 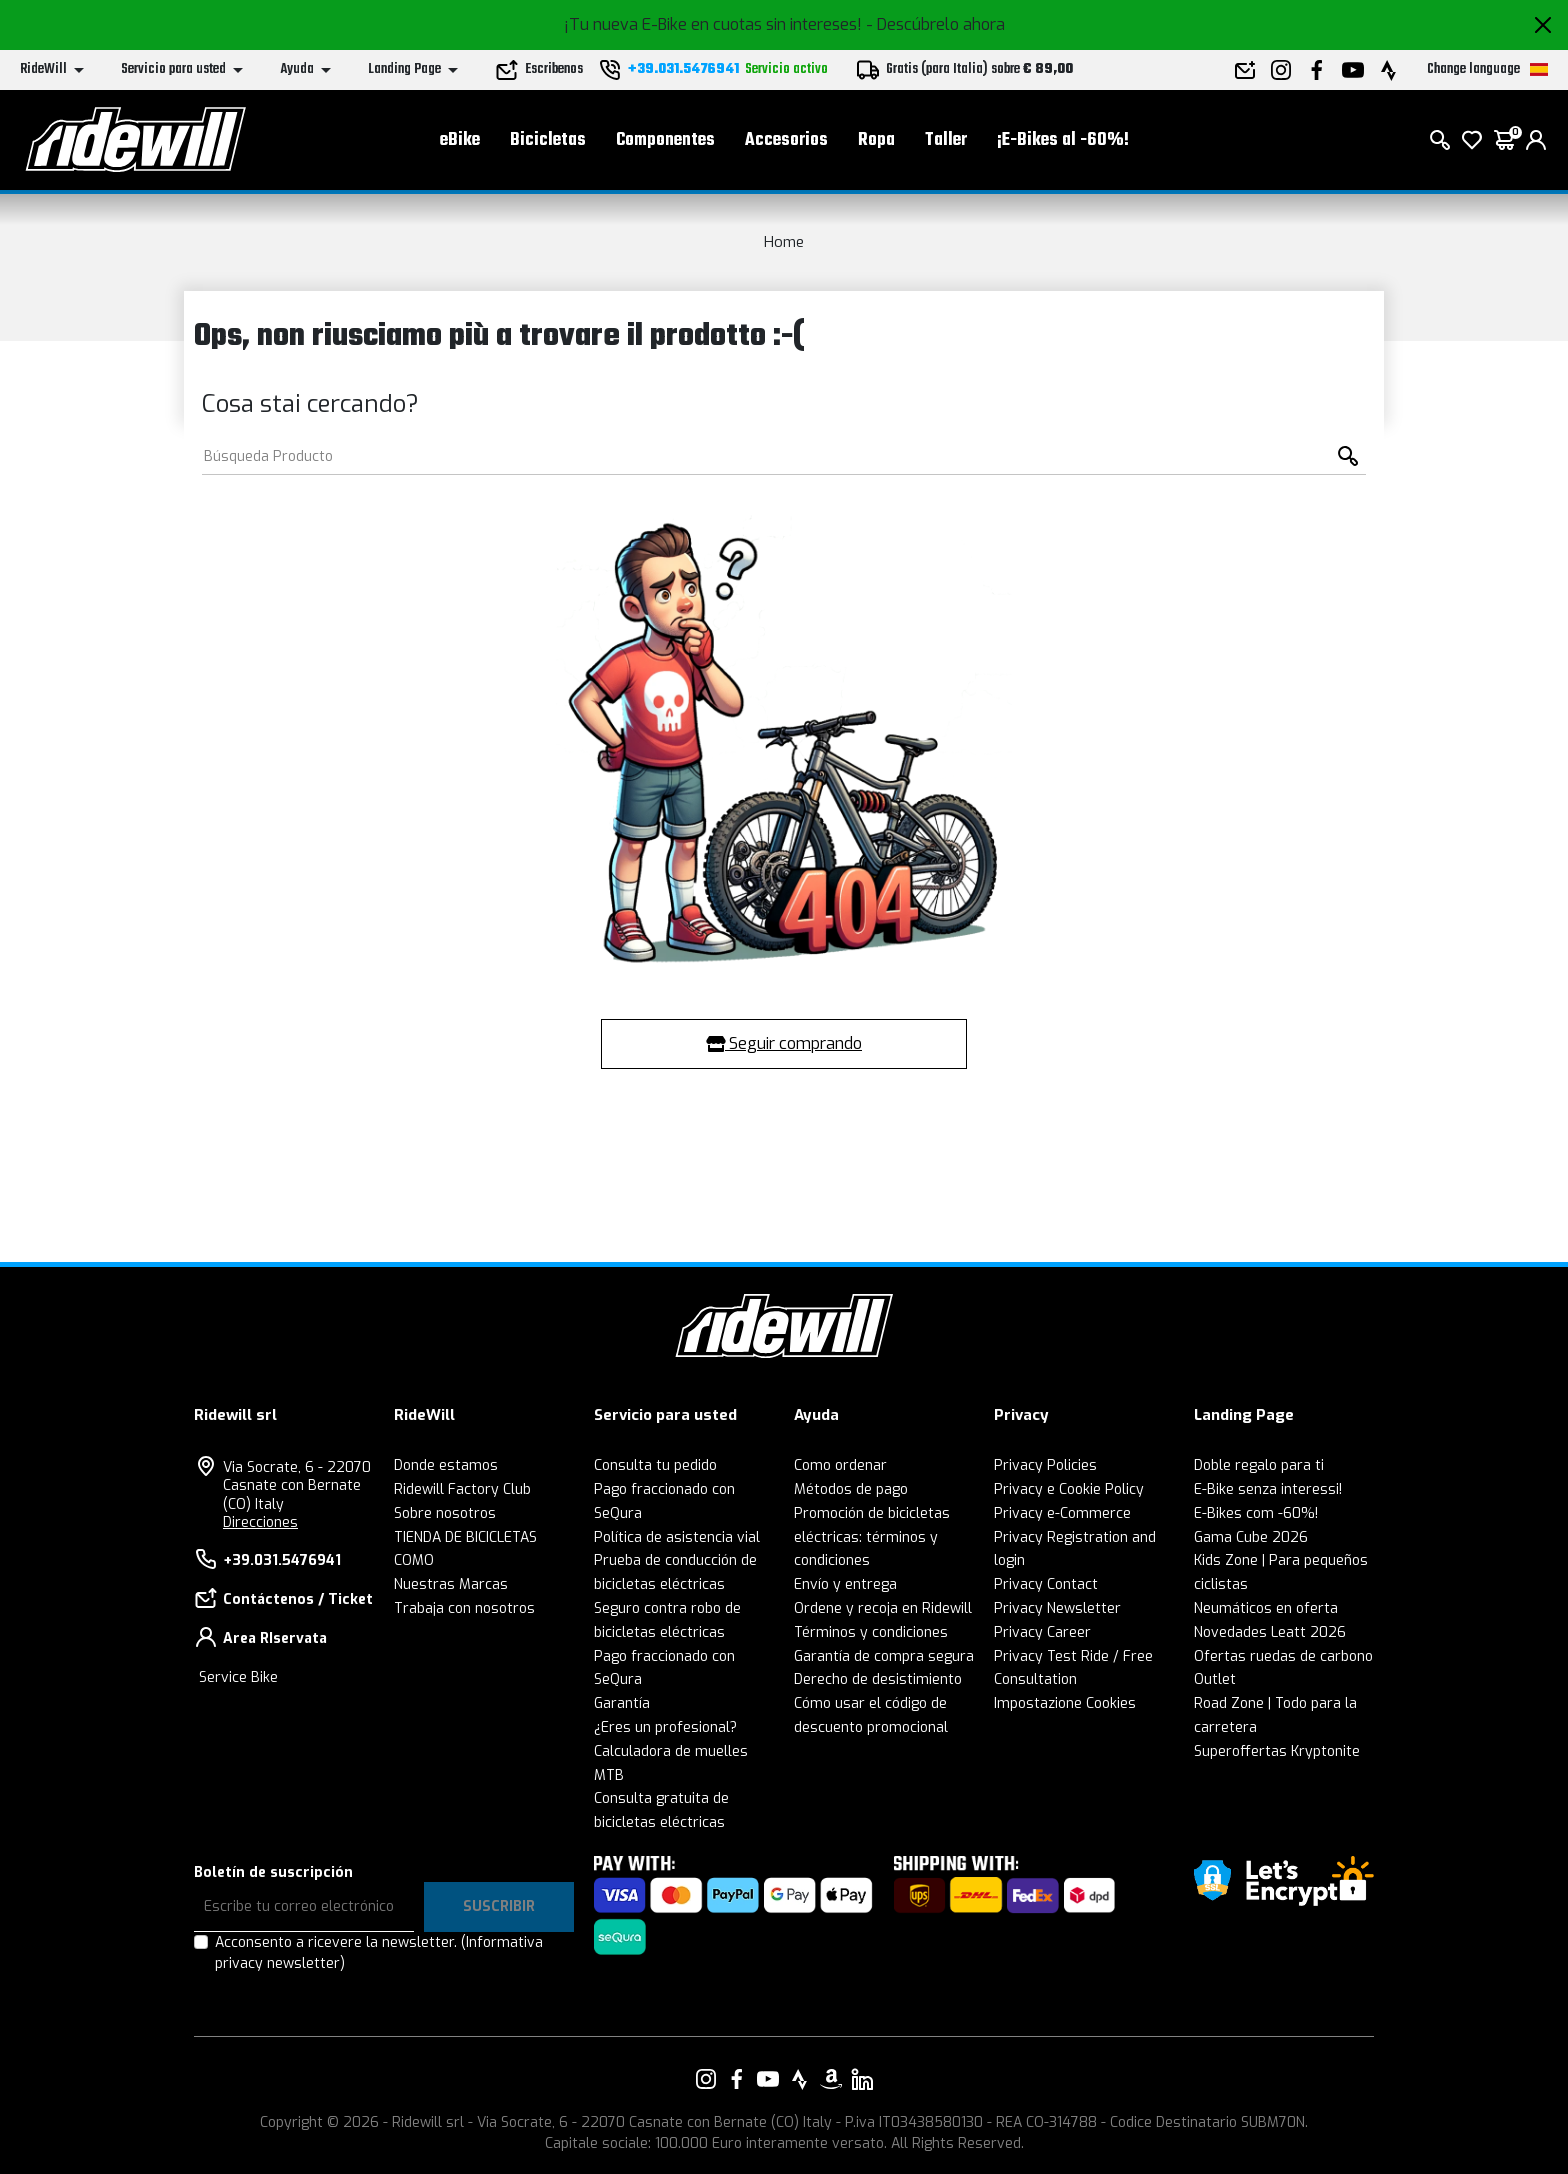 What do you see at coordinates (878, 1679) in the screenshot?
I see `Derecho de desistimiento` at bounding box center [878, 1679].